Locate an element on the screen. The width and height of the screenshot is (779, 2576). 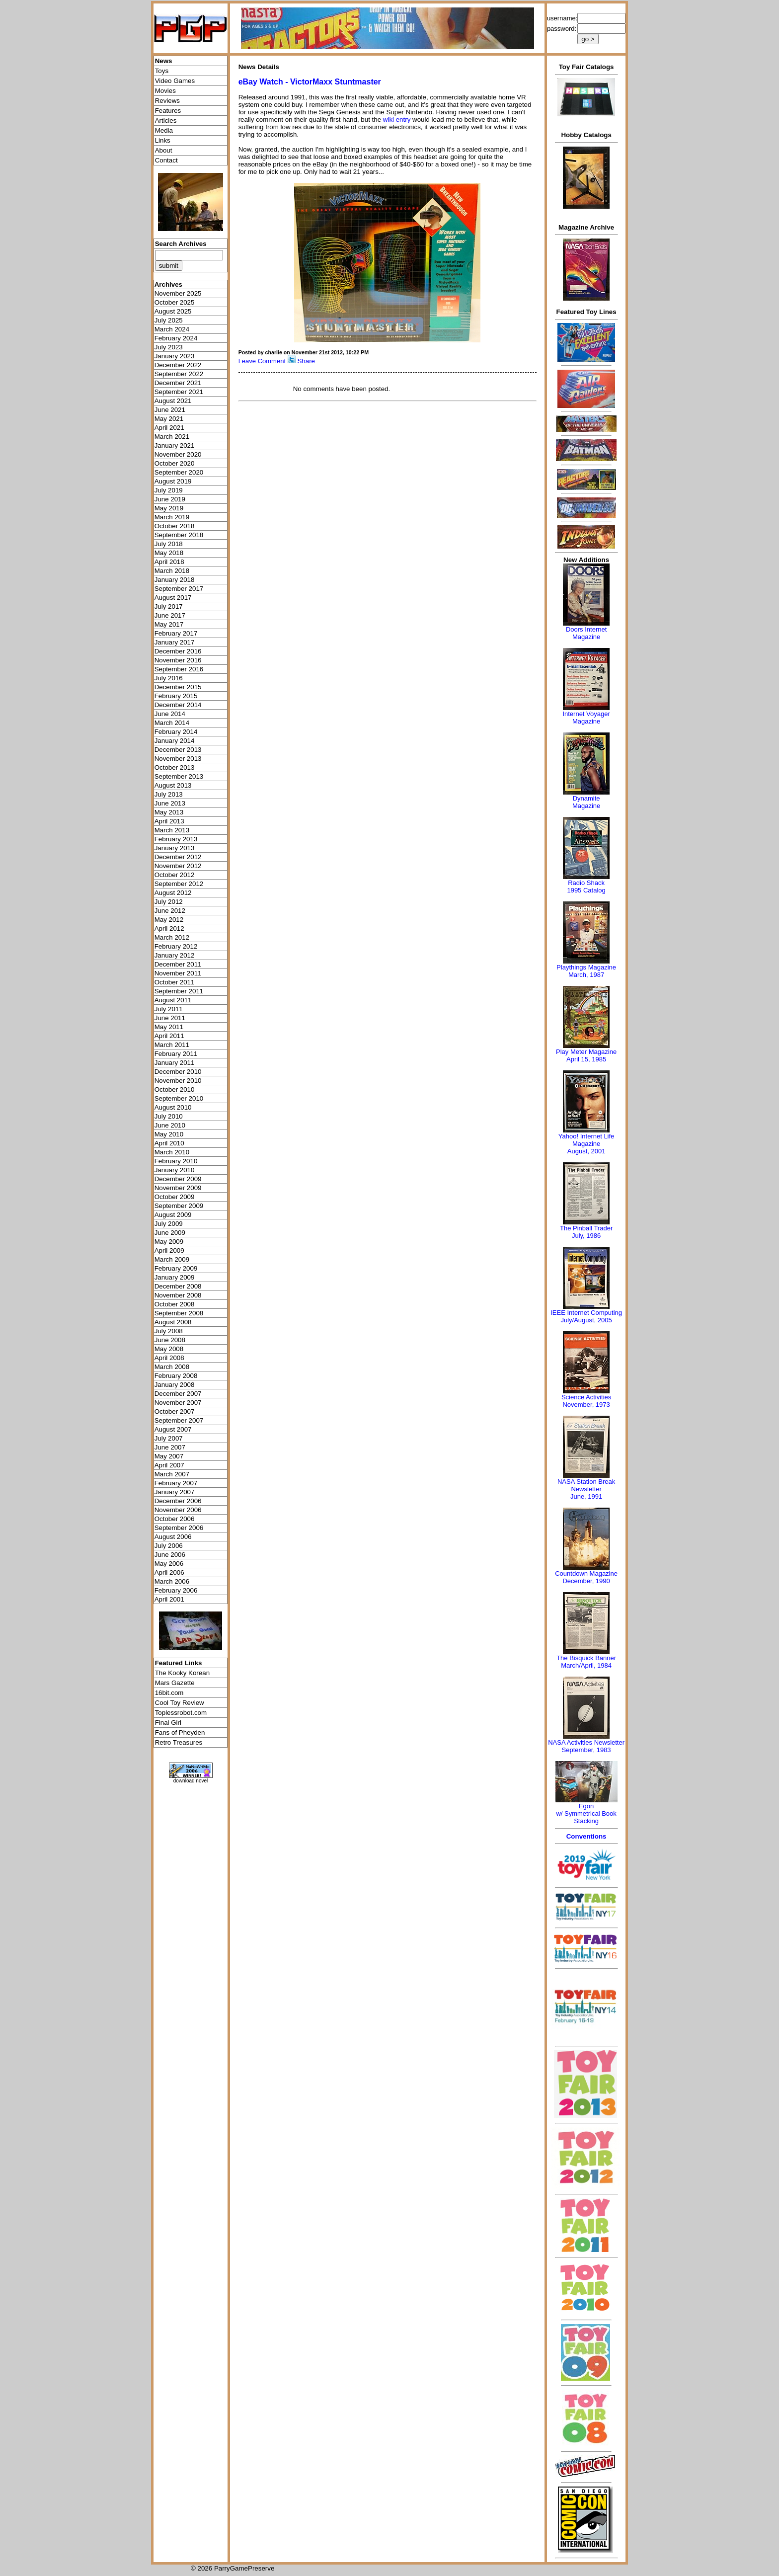
August 2011 is located at coordinates (173, 1000).